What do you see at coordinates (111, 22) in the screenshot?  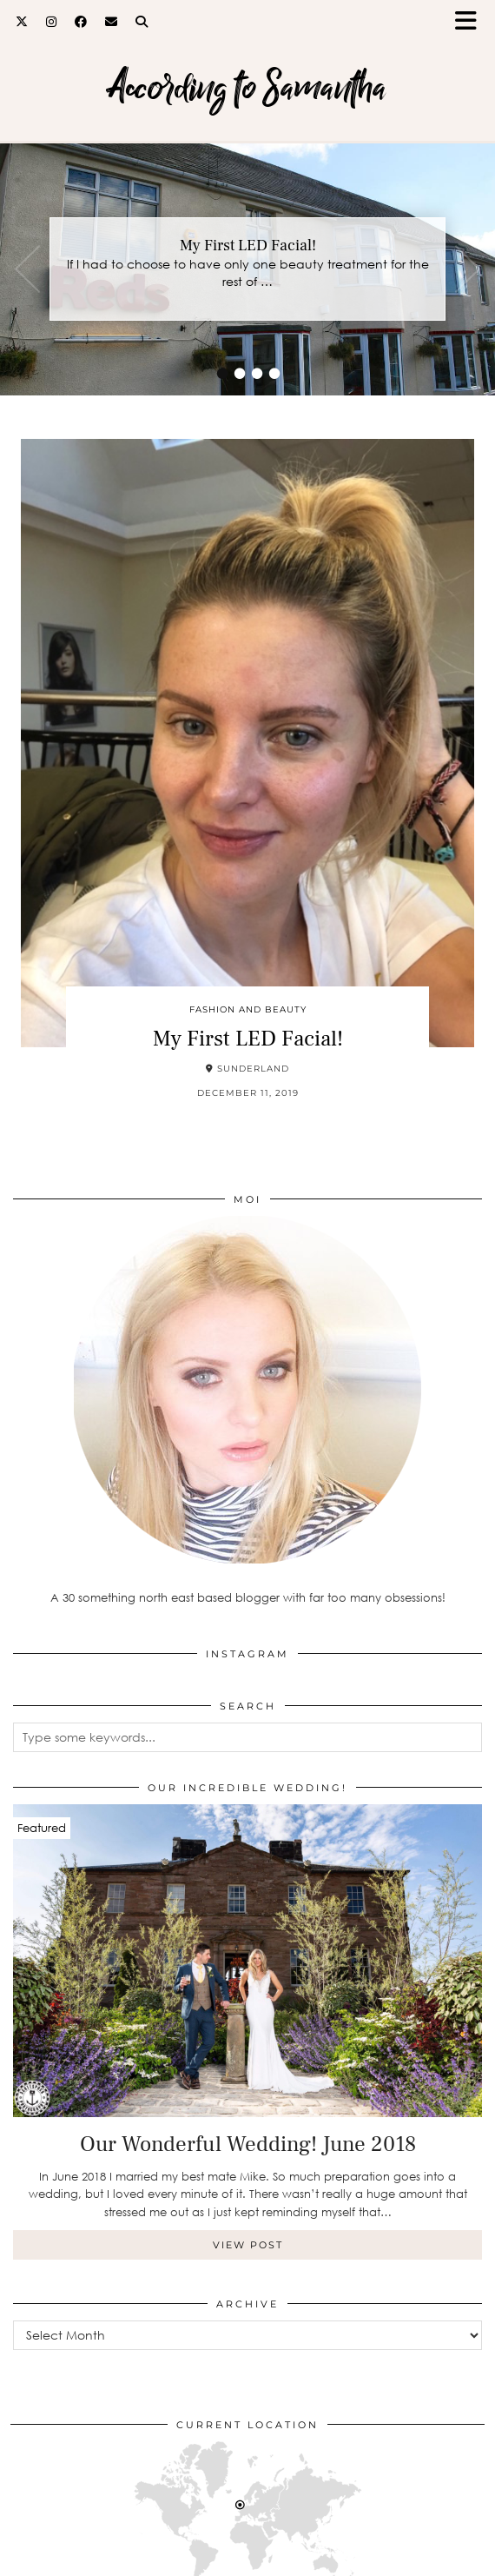 I see `[Email]` at bounding box center [111, 22].